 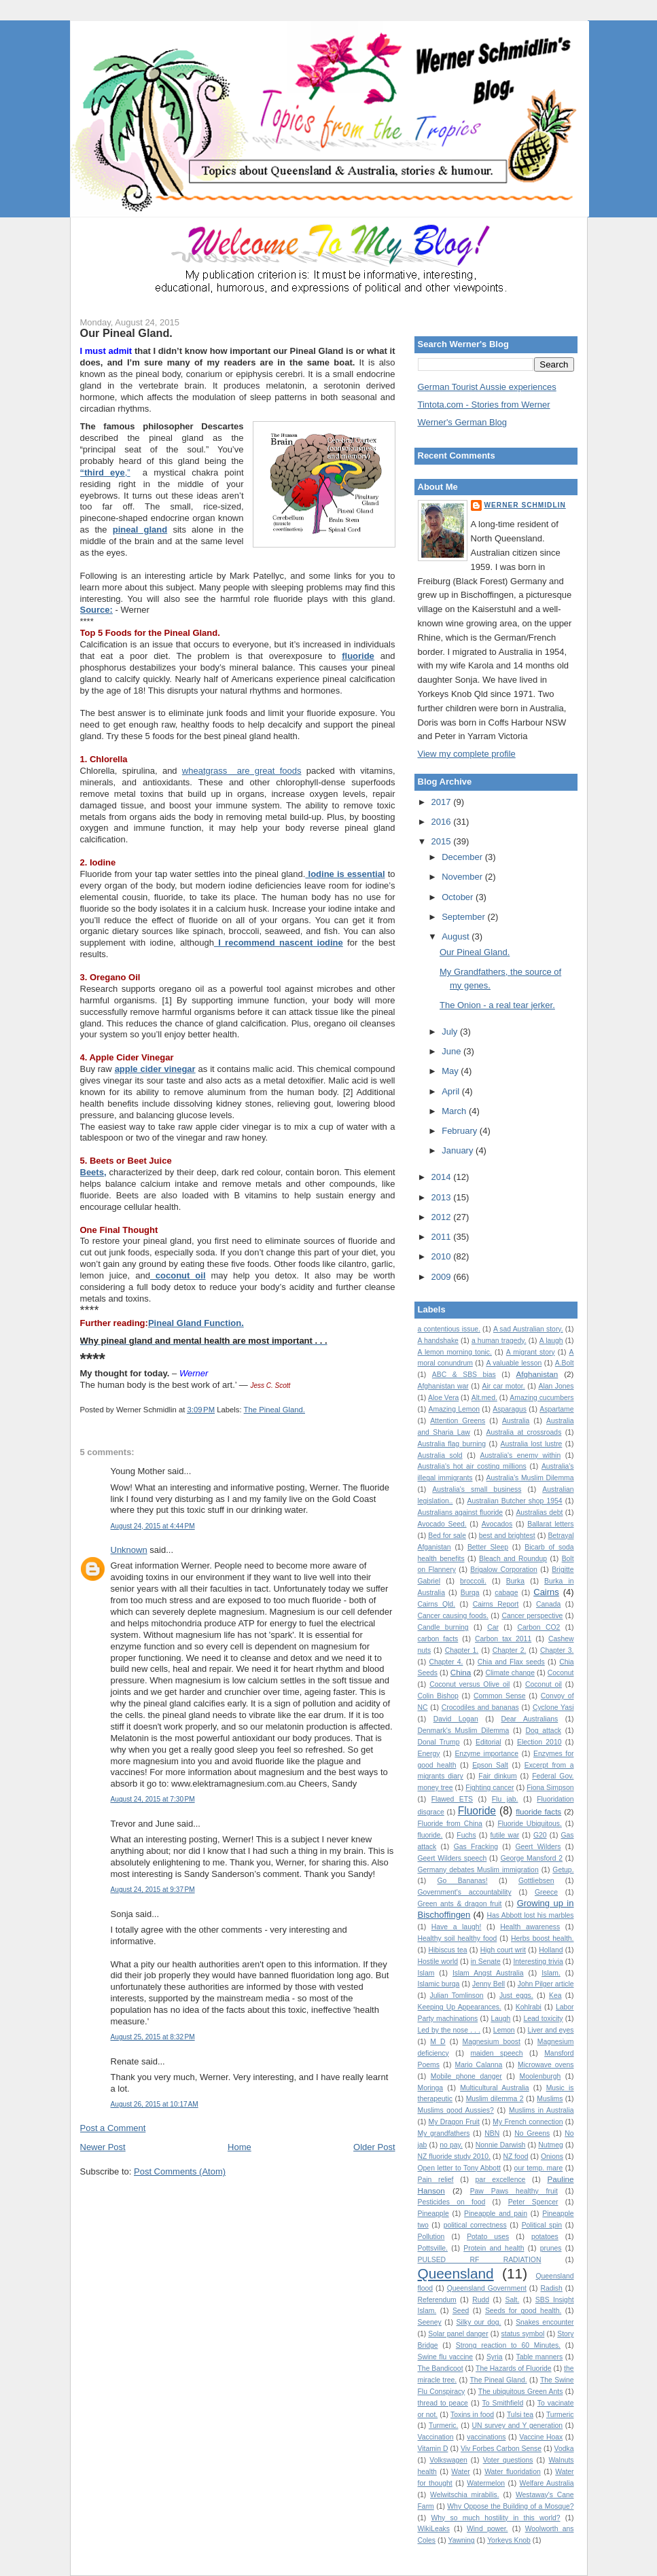 What do you see at coordinates (466, 1835) in the screenshot?
I see `Fuchs` at bounding box center [466, 1835].